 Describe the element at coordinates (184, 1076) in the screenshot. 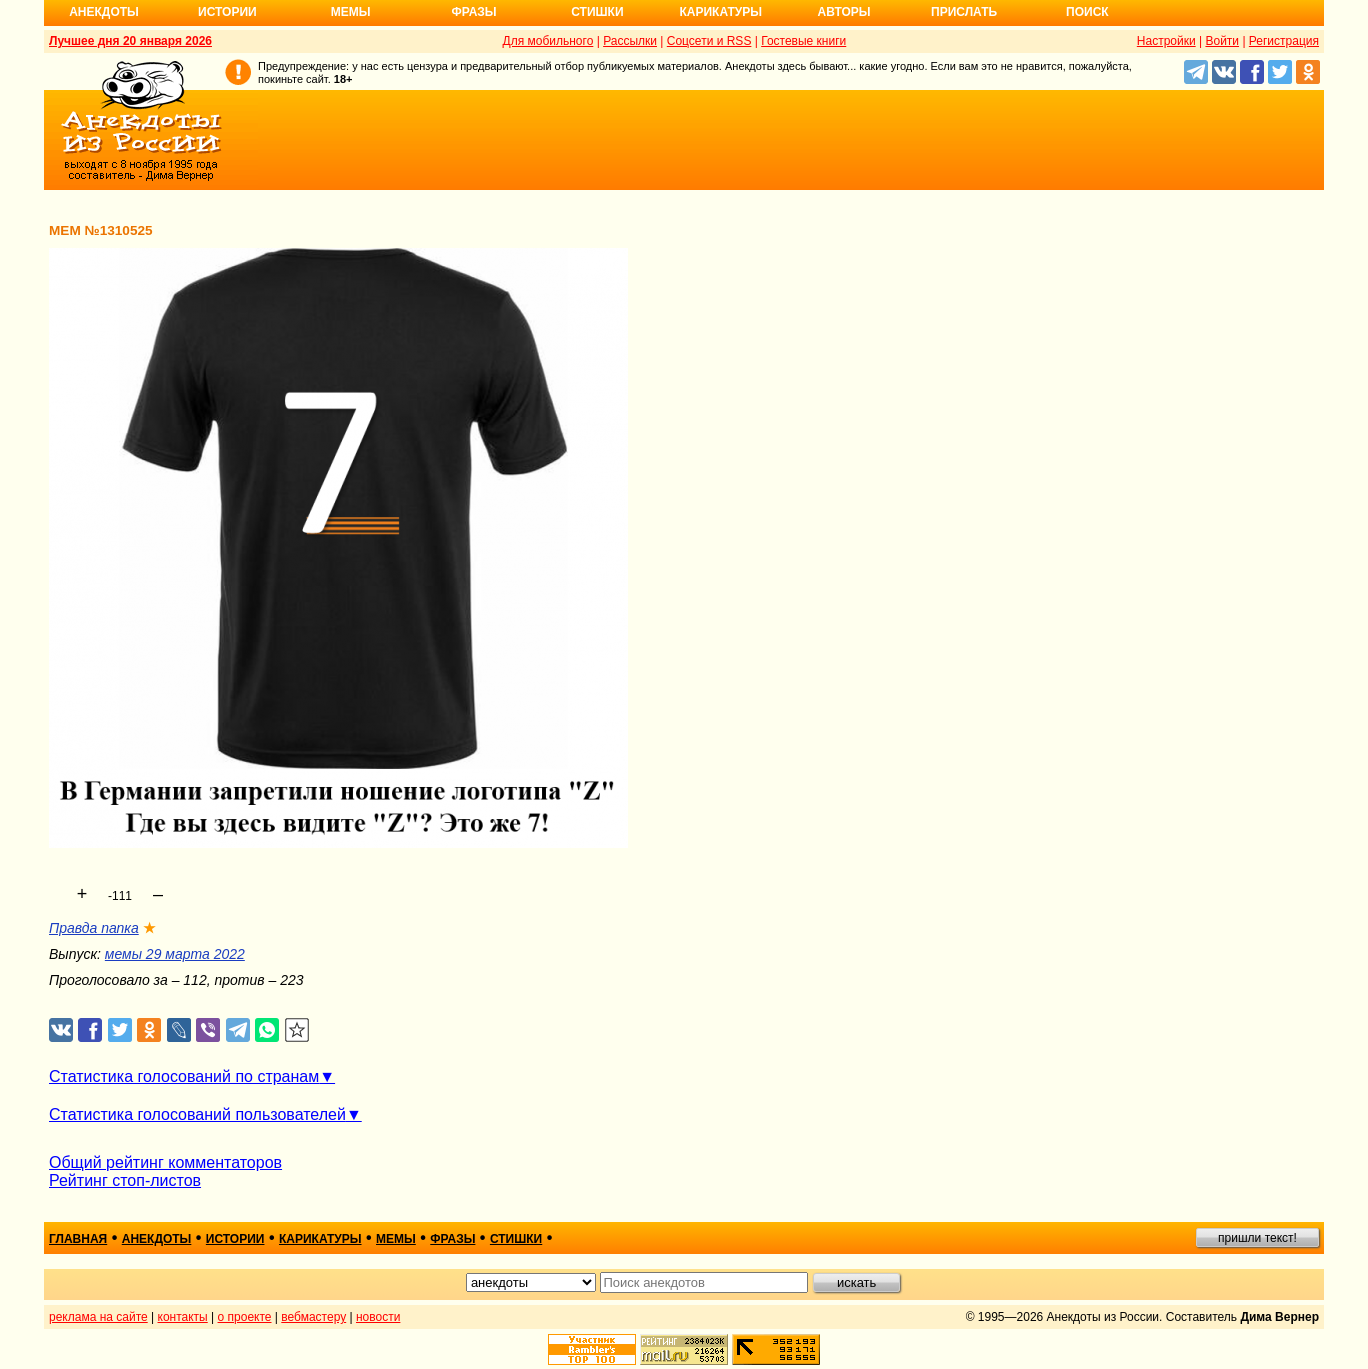

I see `Статистика голосований по странам` at that location.